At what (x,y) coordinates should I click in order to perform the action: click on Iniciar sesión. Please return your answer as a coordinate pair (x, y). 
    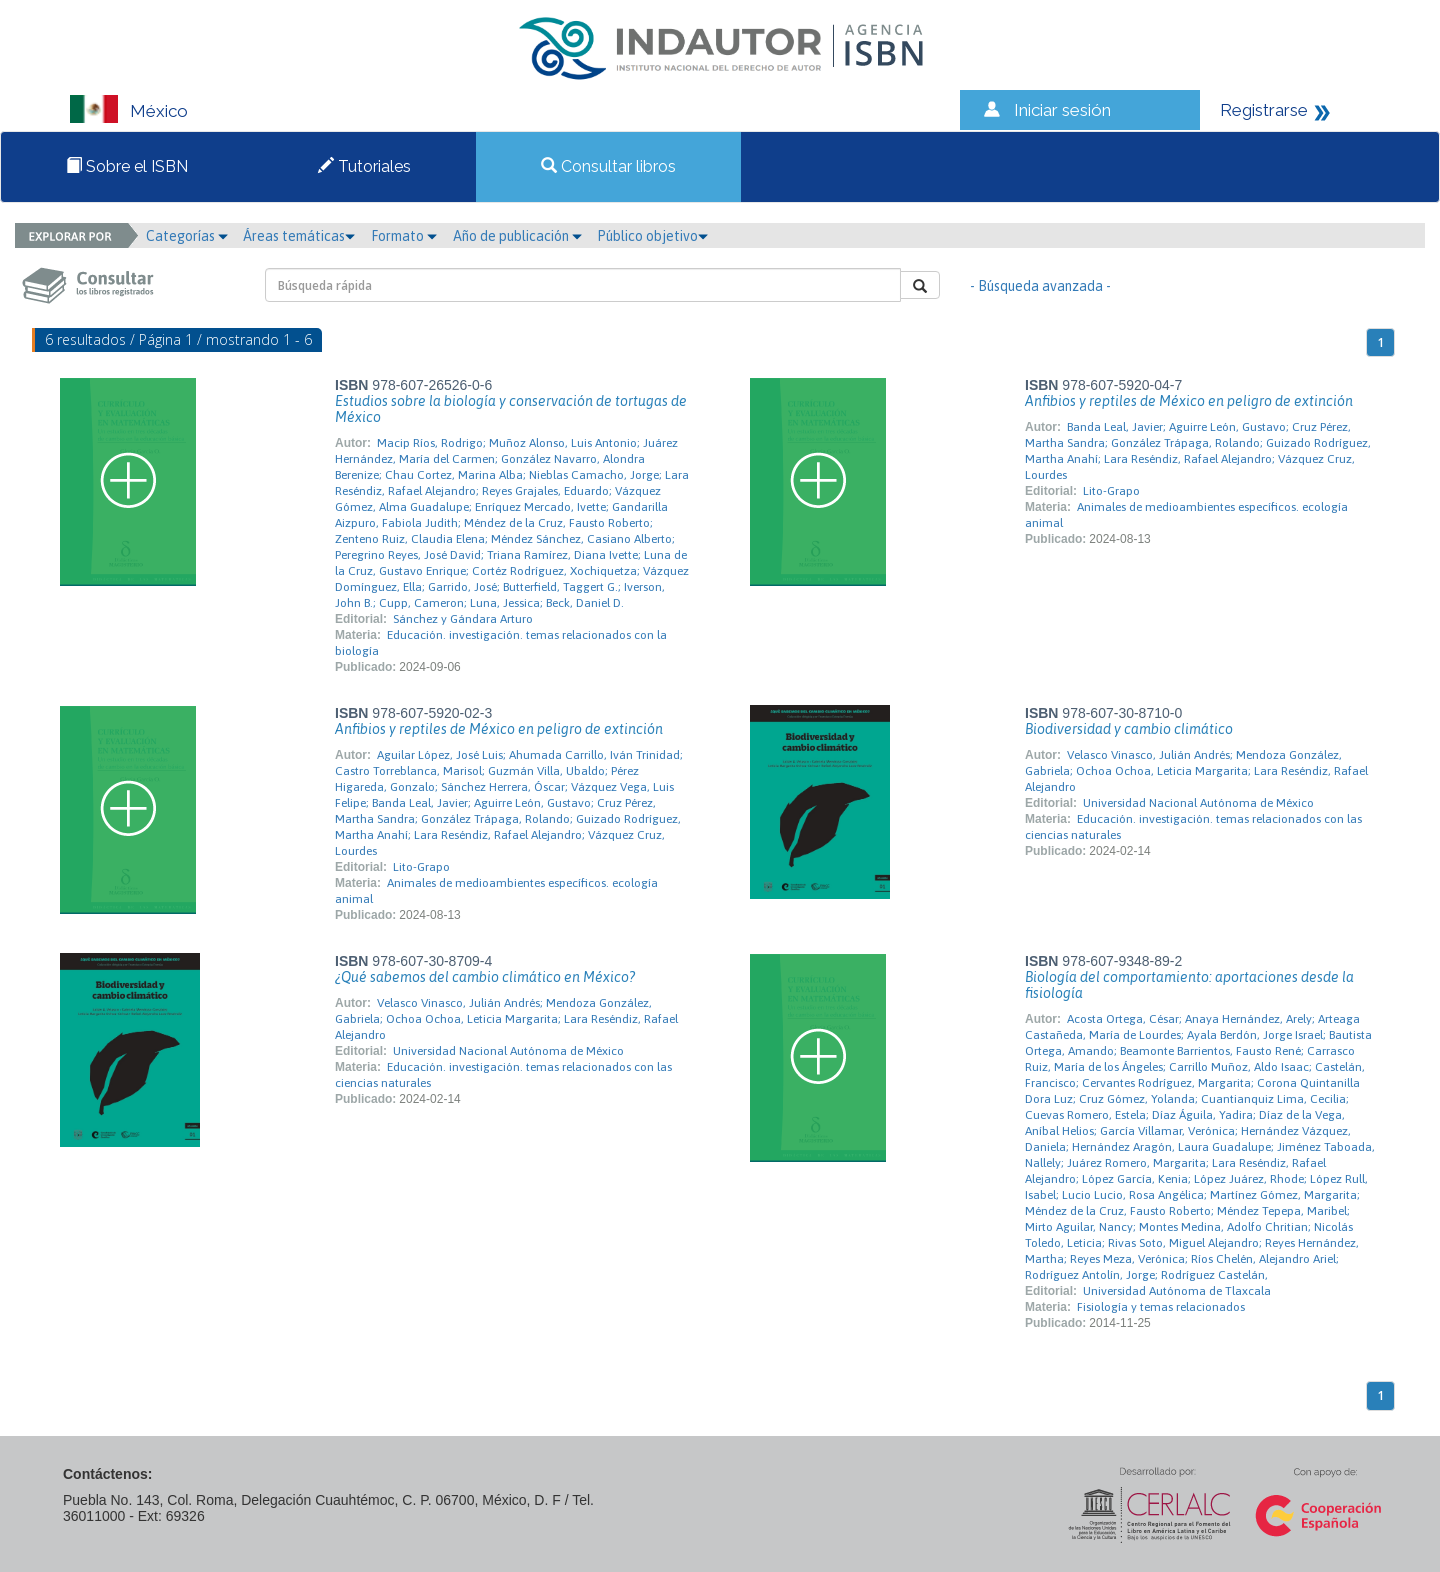
    Looking at the image, I should click on (1062, 110).